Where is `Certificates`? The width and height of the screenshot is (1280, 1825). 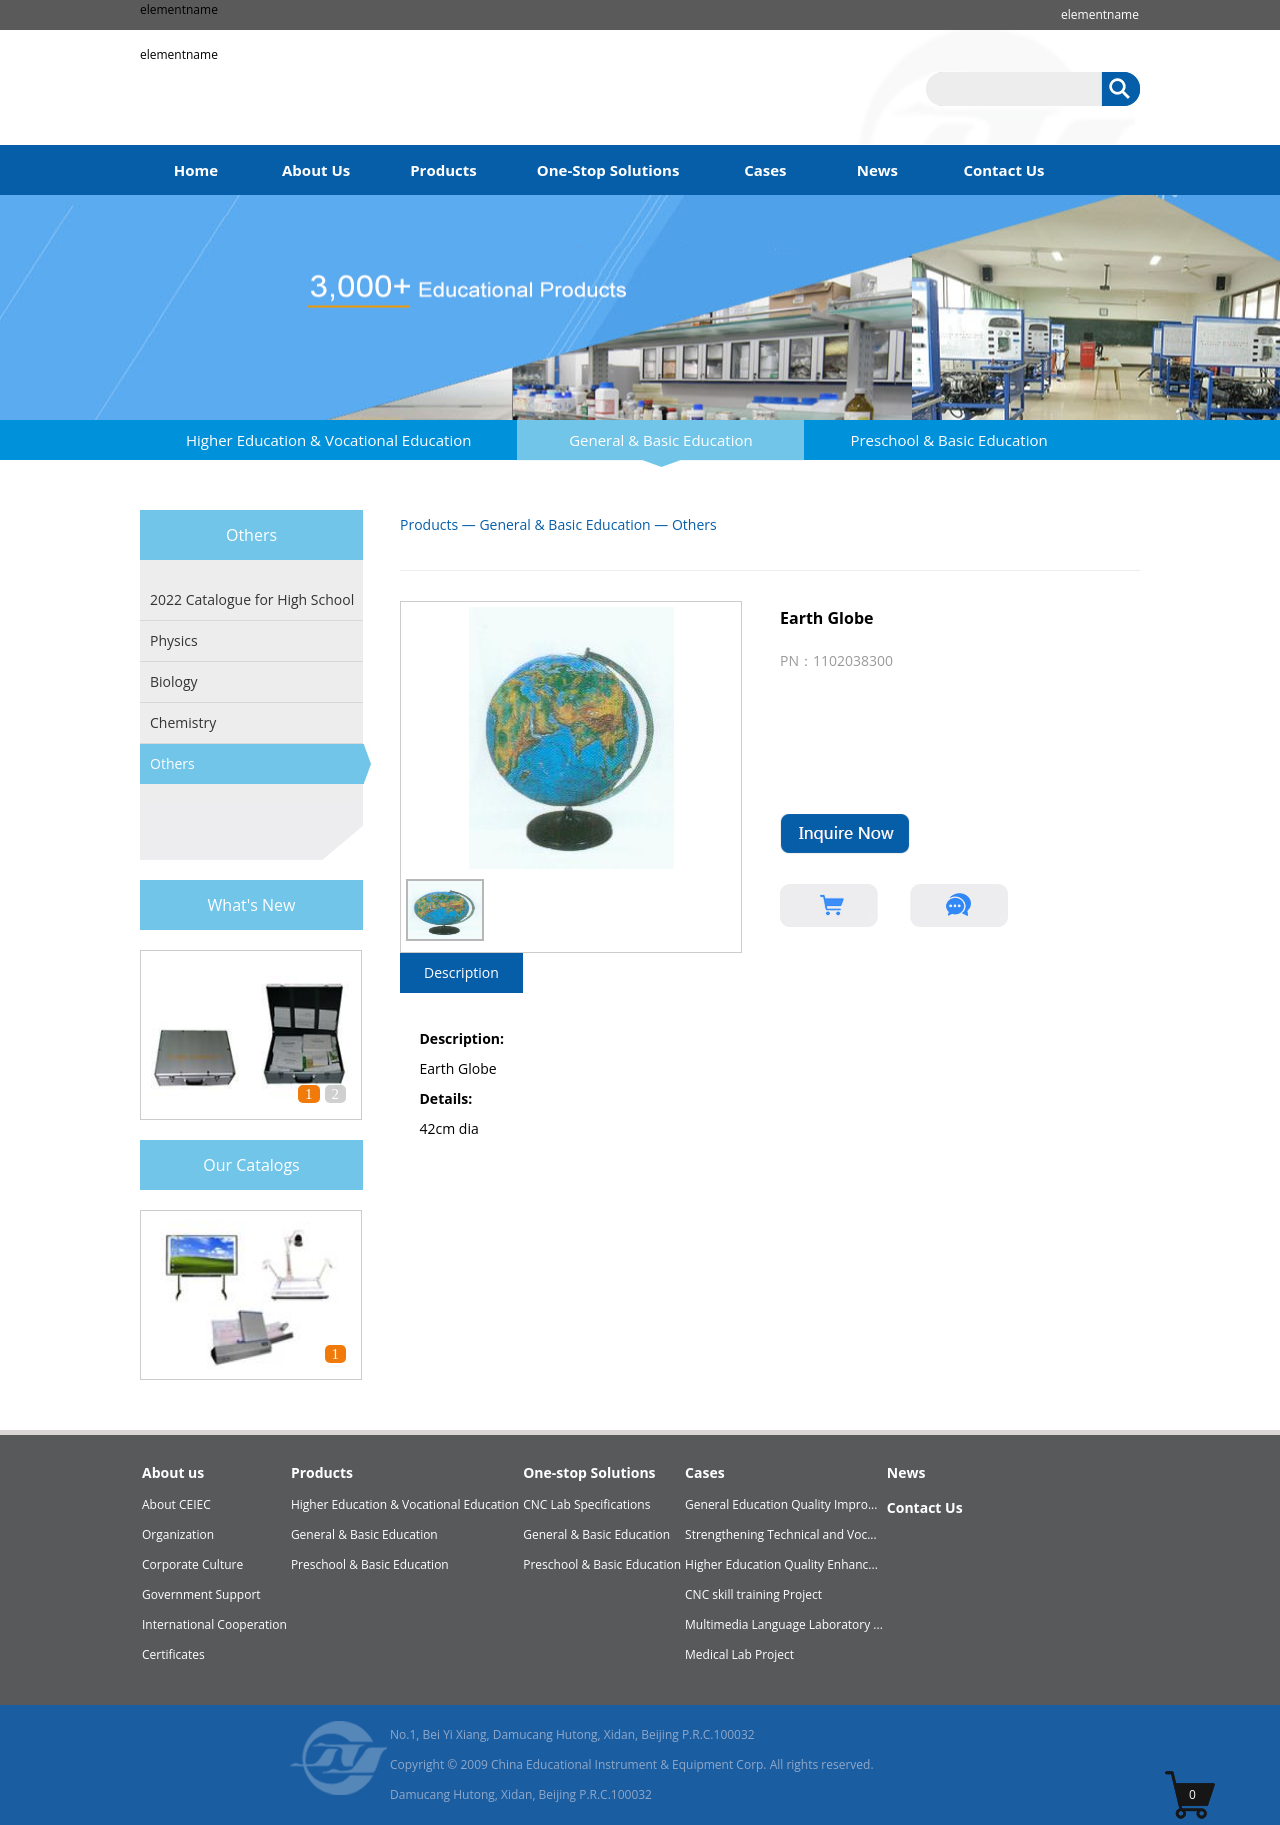
Certificates is located at coordinates (173, 1654).